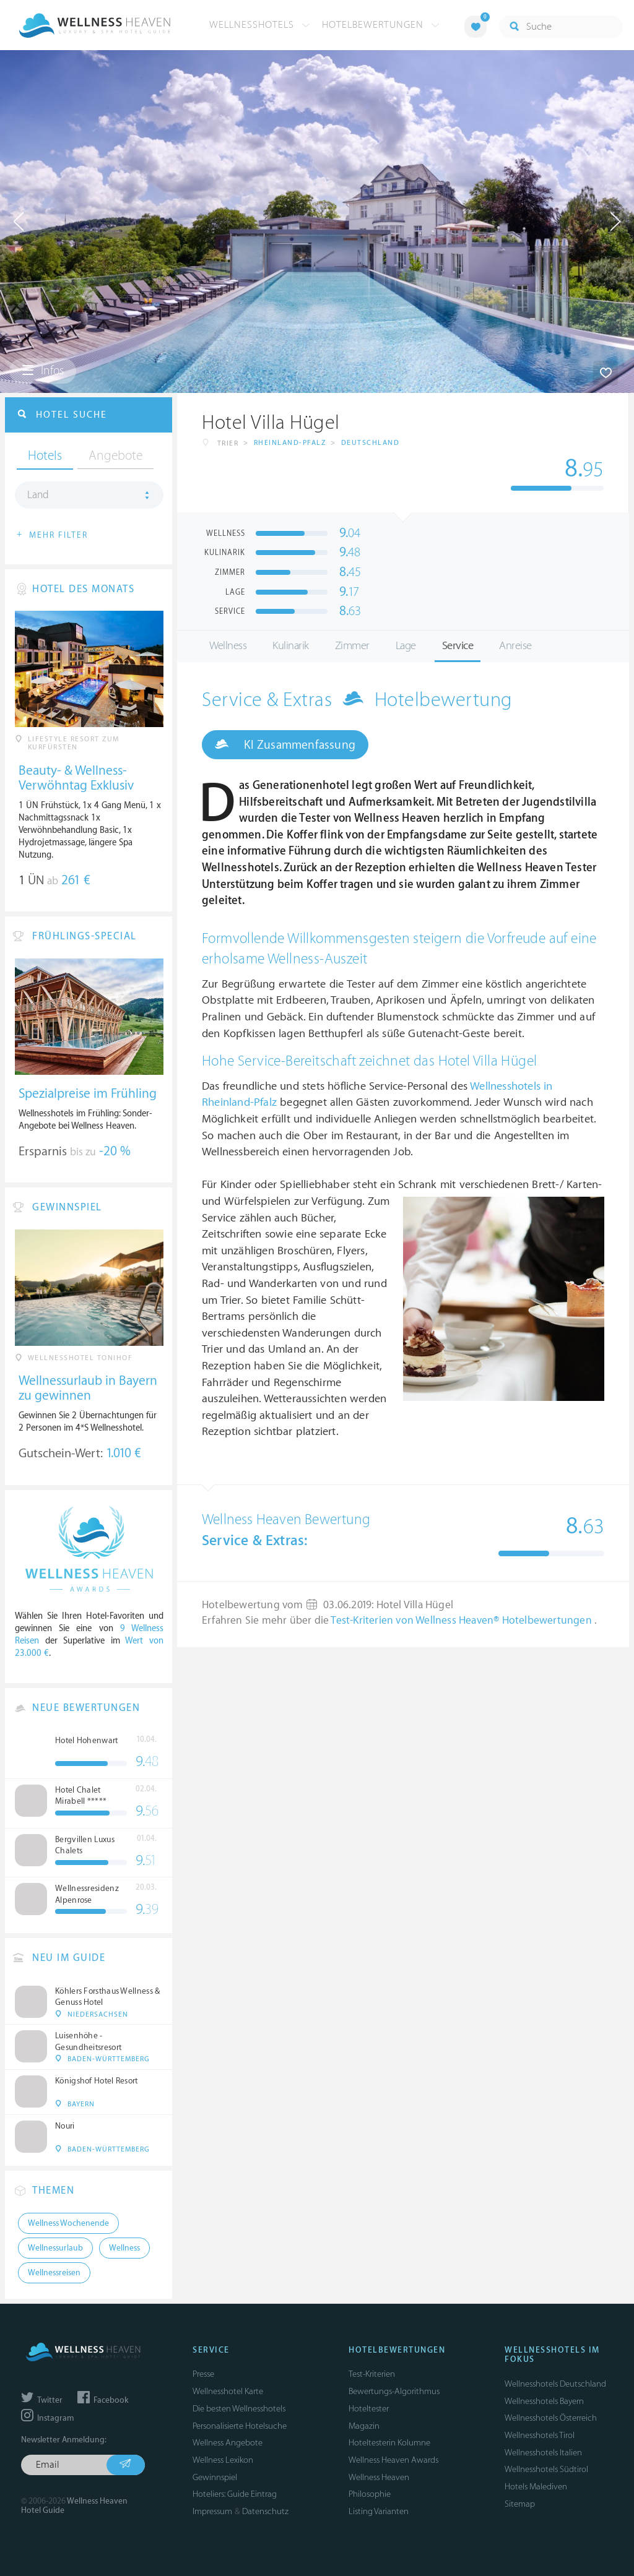 This screenshot has width=634, height=2576. I want to click on Wellness, so click(227, 645).